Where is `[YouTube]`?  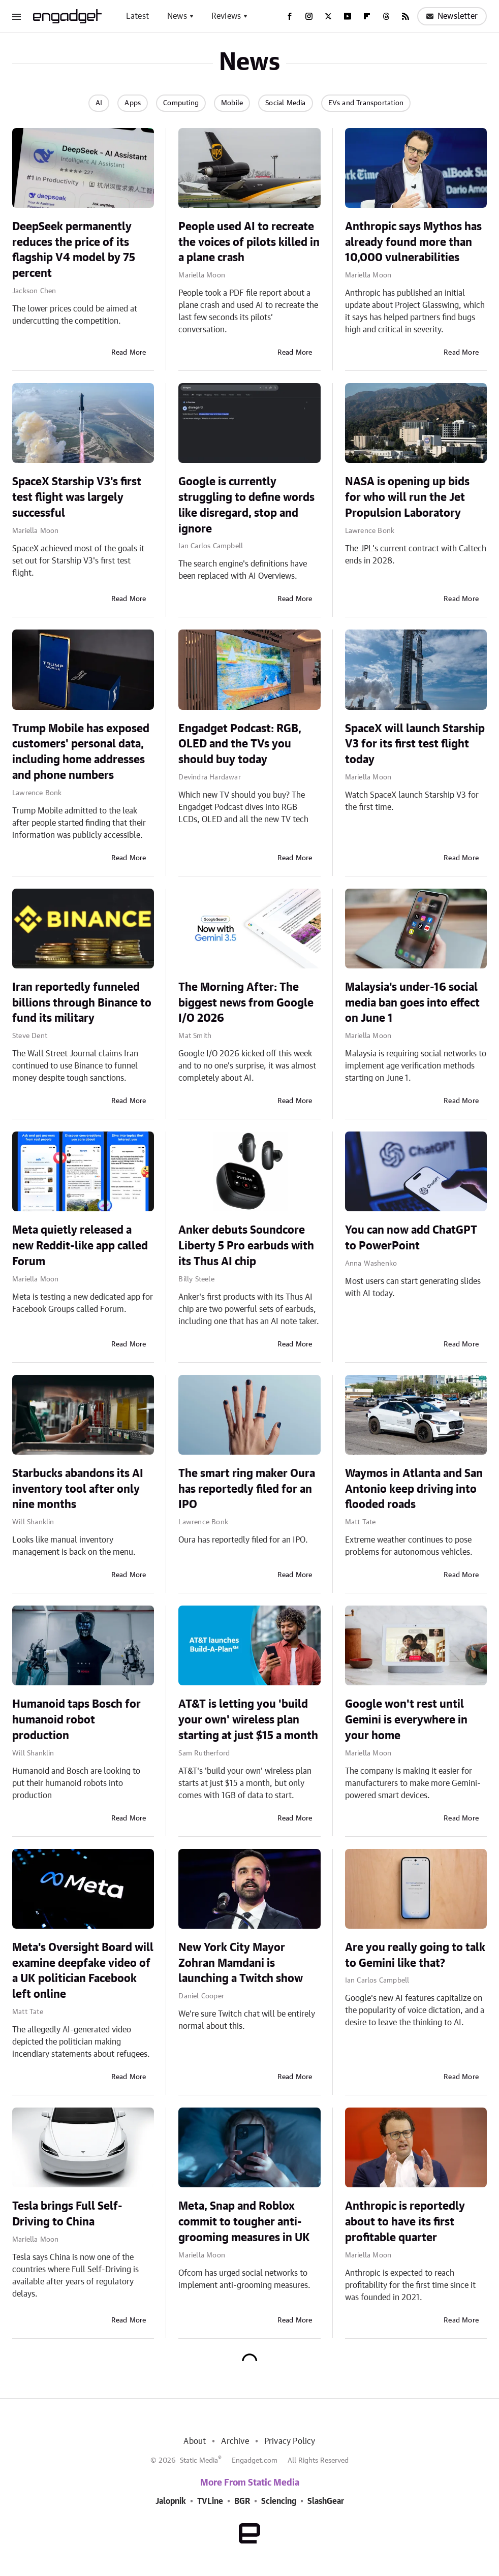 [YouTube] is located at coordinates (347, 16).